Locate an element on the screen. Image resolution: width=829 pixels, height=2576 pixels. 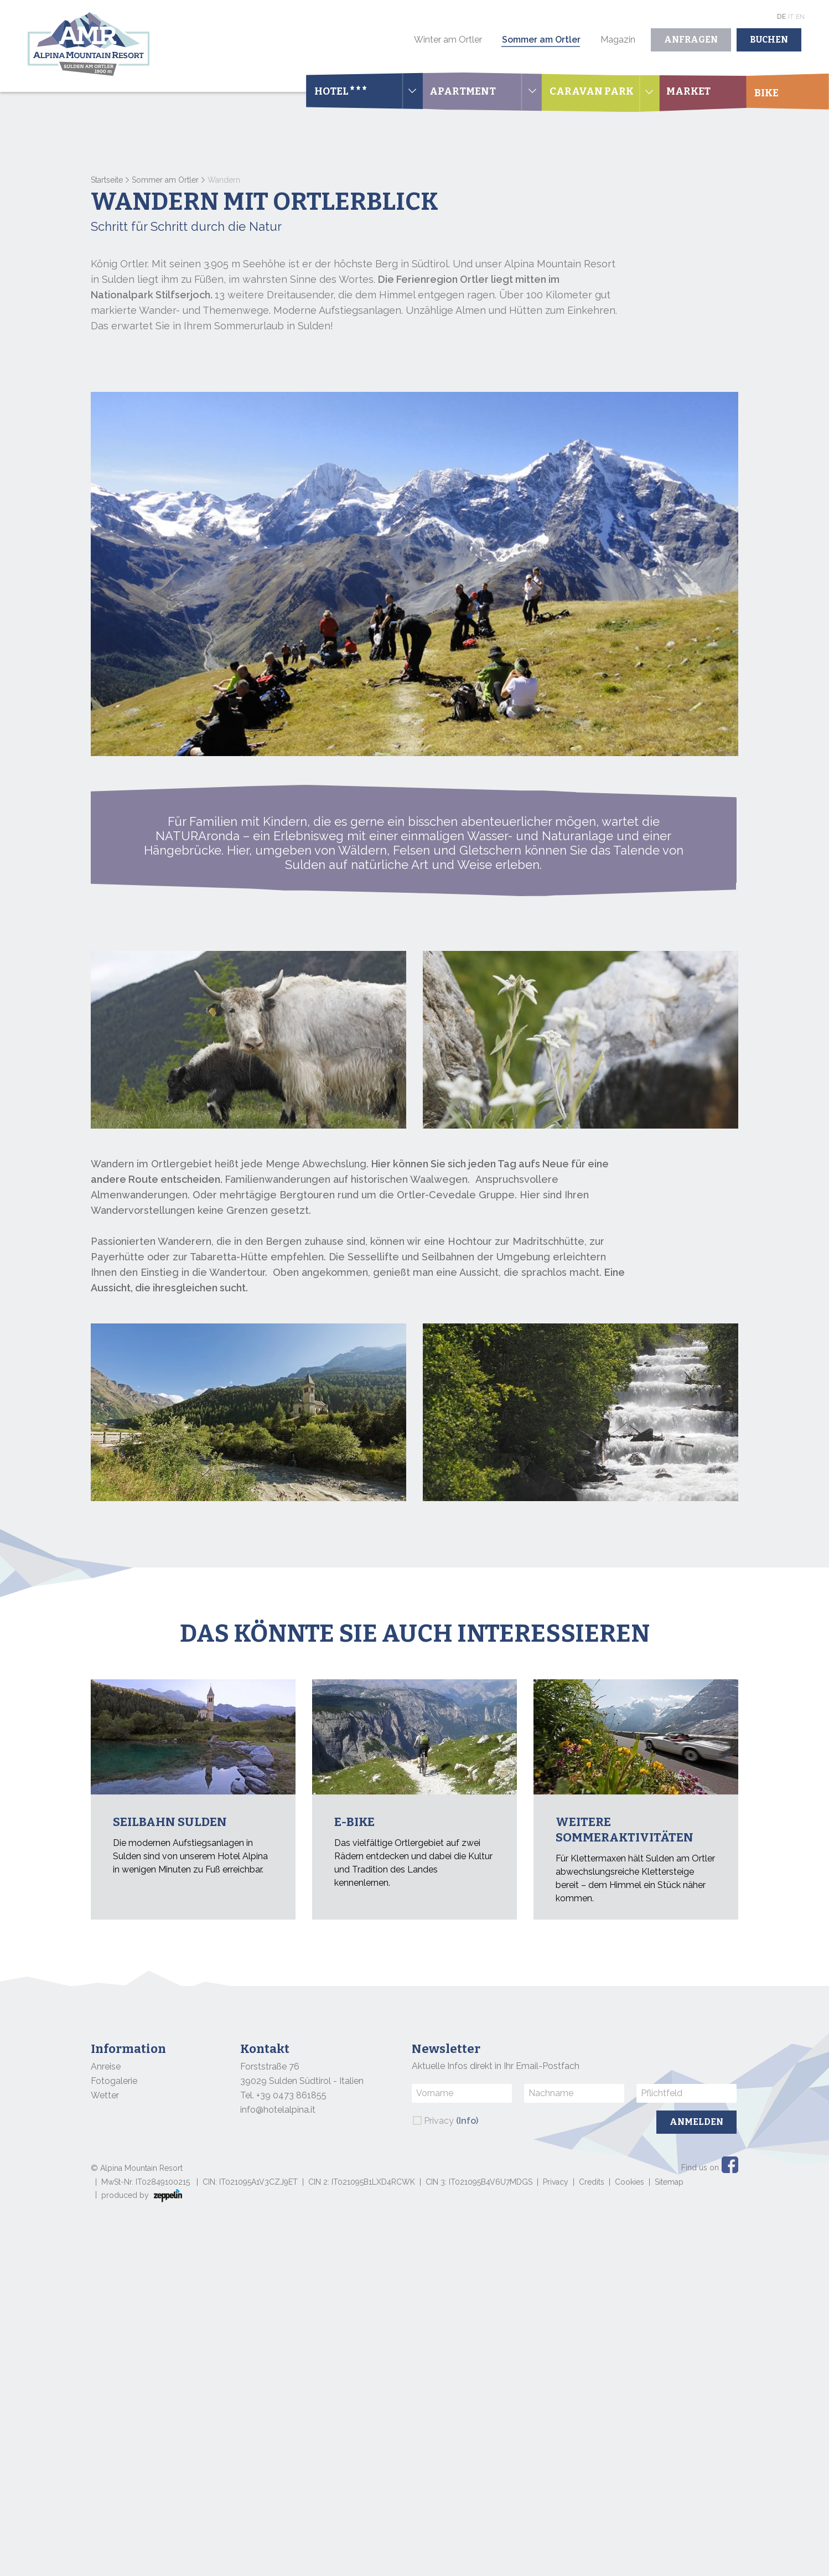
Winter am Ortler is located at coordinates (448, 39).